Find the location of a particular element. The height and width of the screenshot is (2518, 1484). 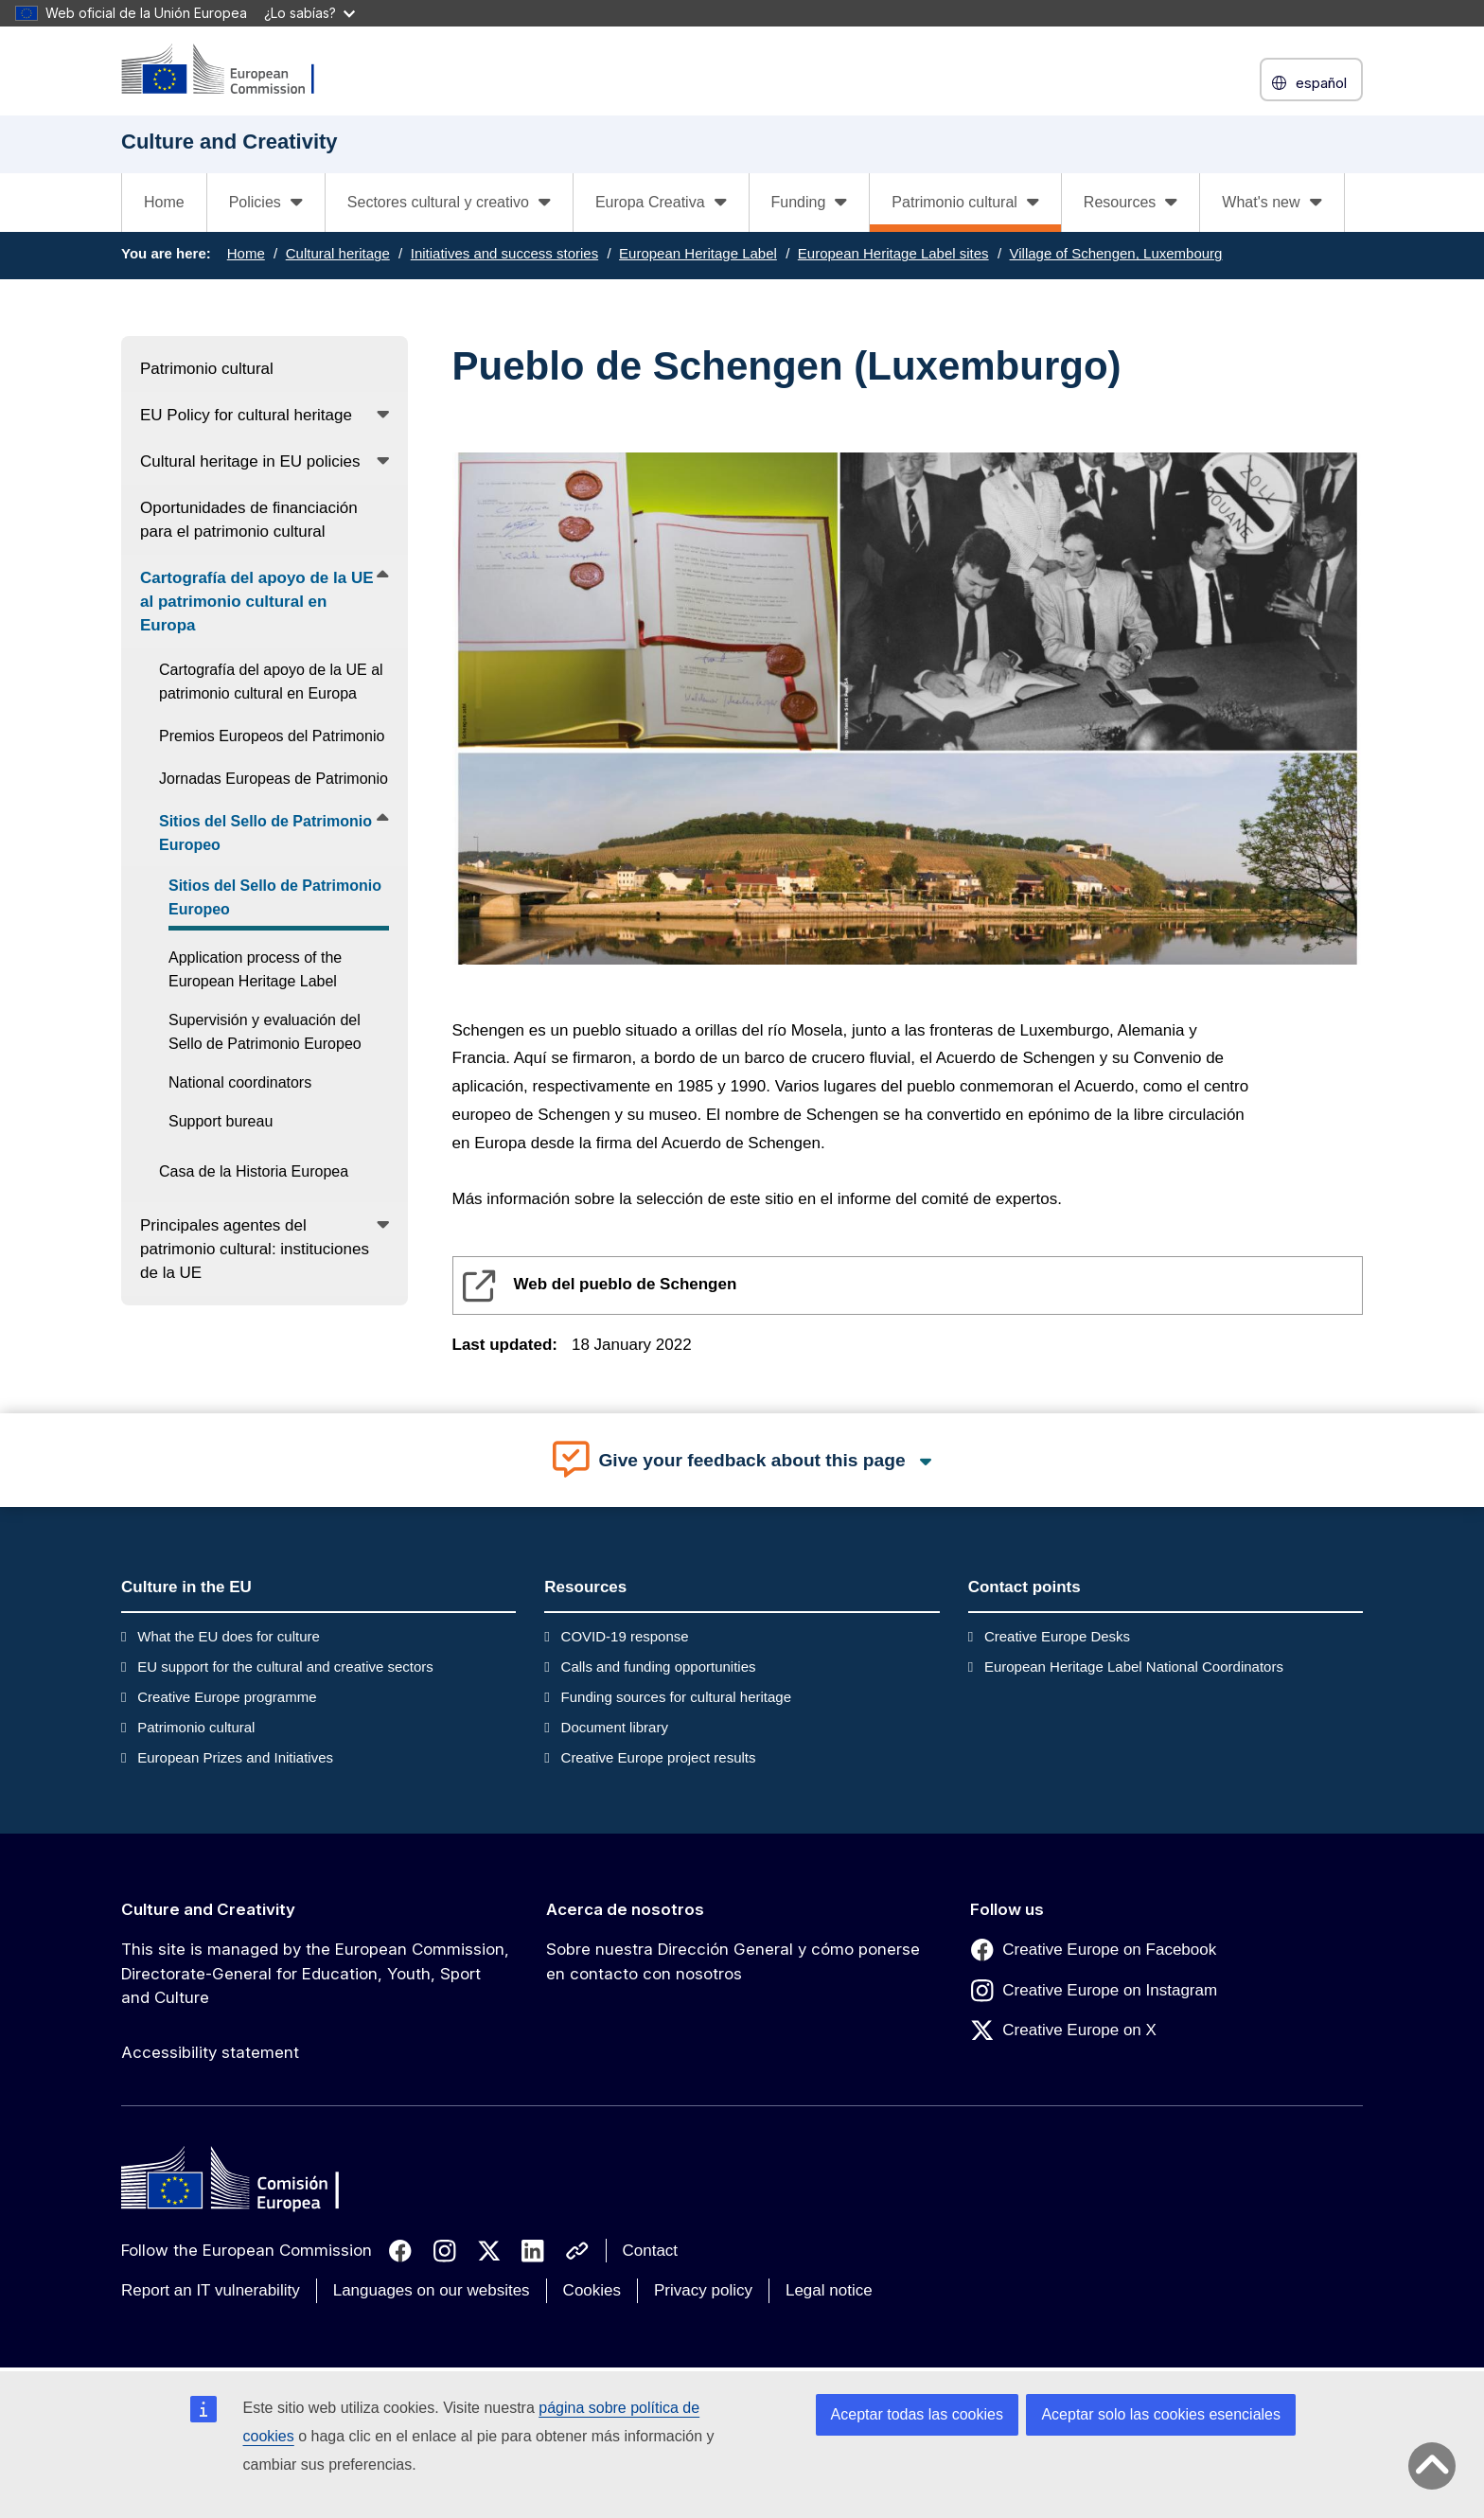

COVID-19 response is located at coordinates (625, 1636).